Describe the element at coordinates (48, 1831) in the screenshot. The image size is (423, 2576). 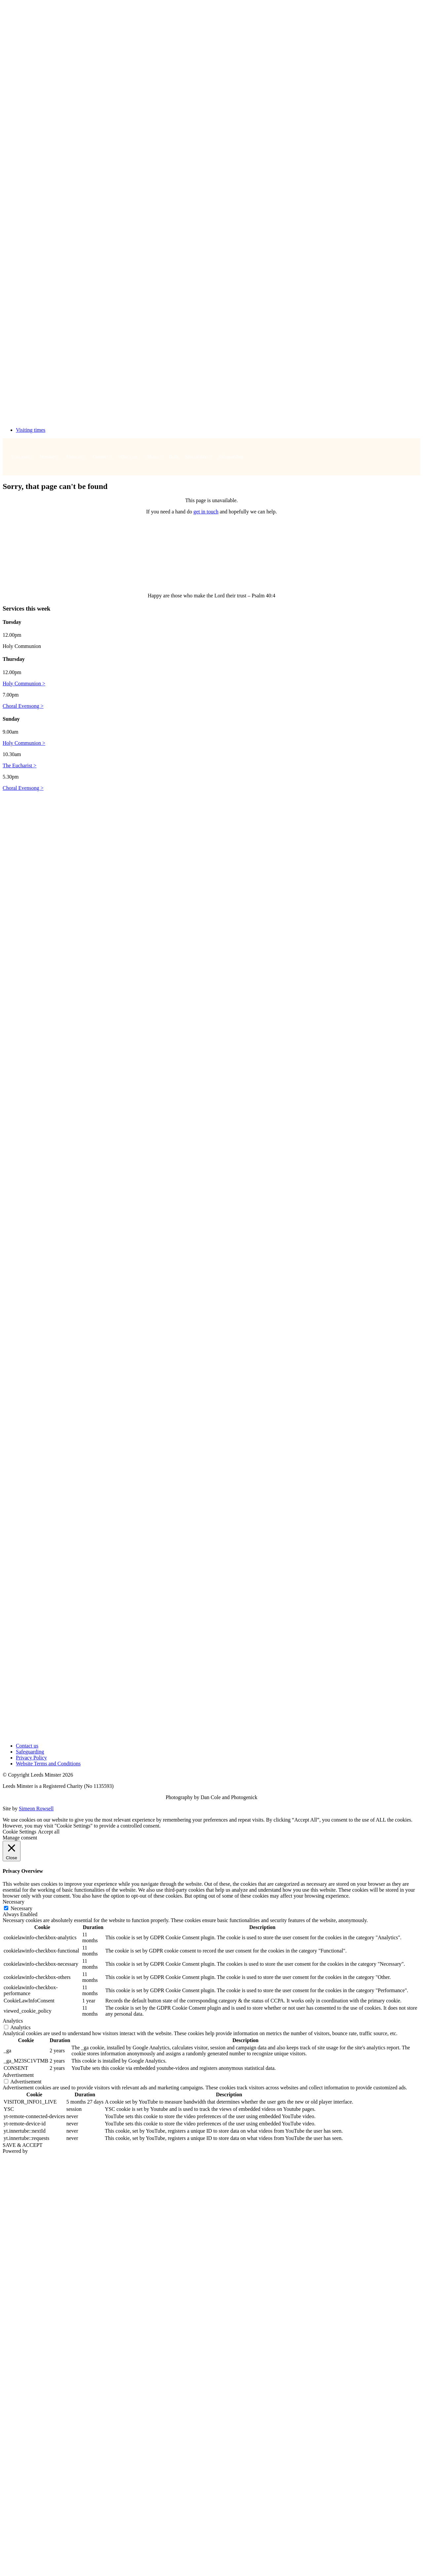
I see `Accept all [button]` at that location.